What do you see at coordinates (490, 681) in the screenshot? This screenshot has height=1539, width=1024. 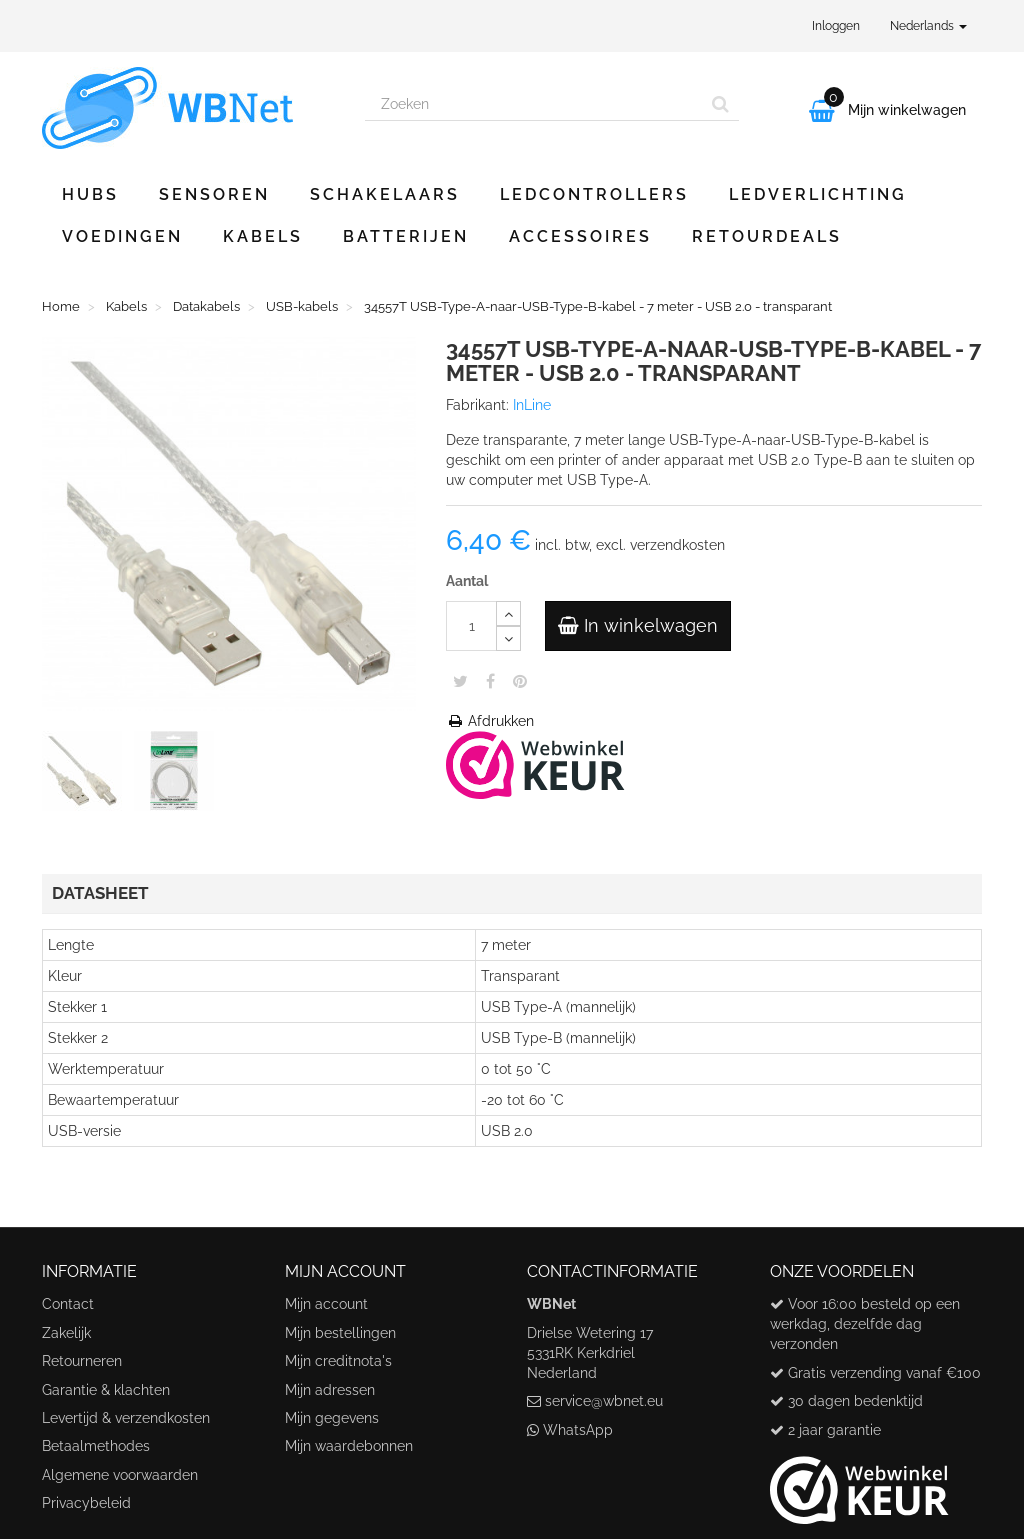 I see `Share` at bounding box center [490, 681].